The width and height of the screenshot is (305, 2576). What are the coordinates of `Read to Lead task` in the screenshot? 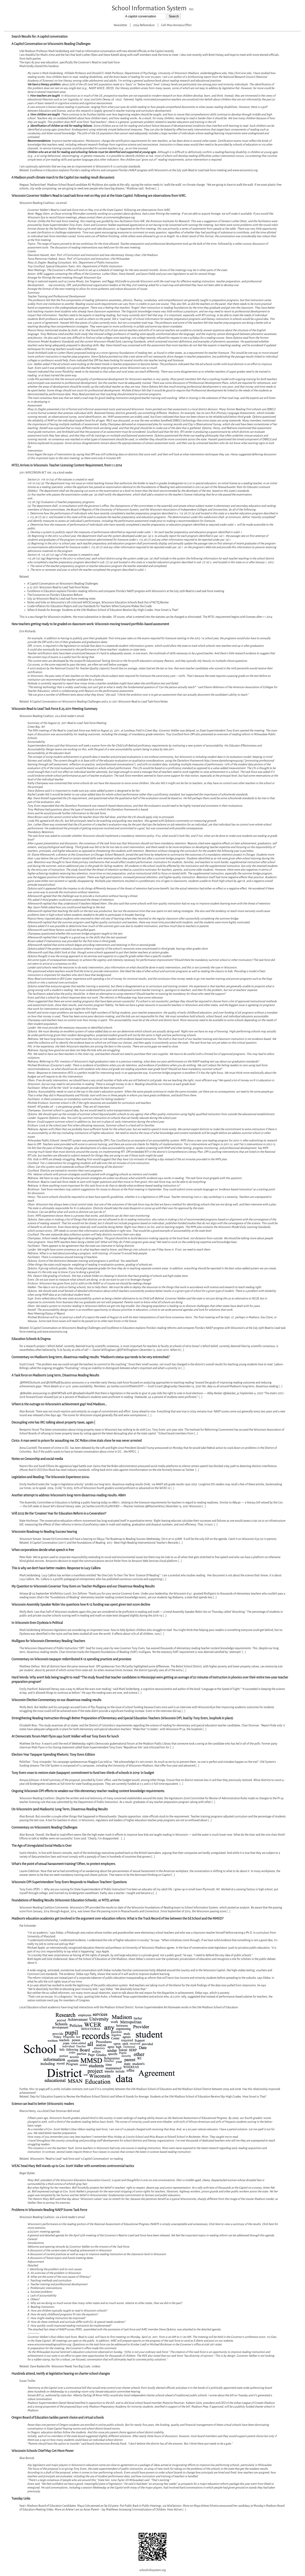 It's located at (102, 62).